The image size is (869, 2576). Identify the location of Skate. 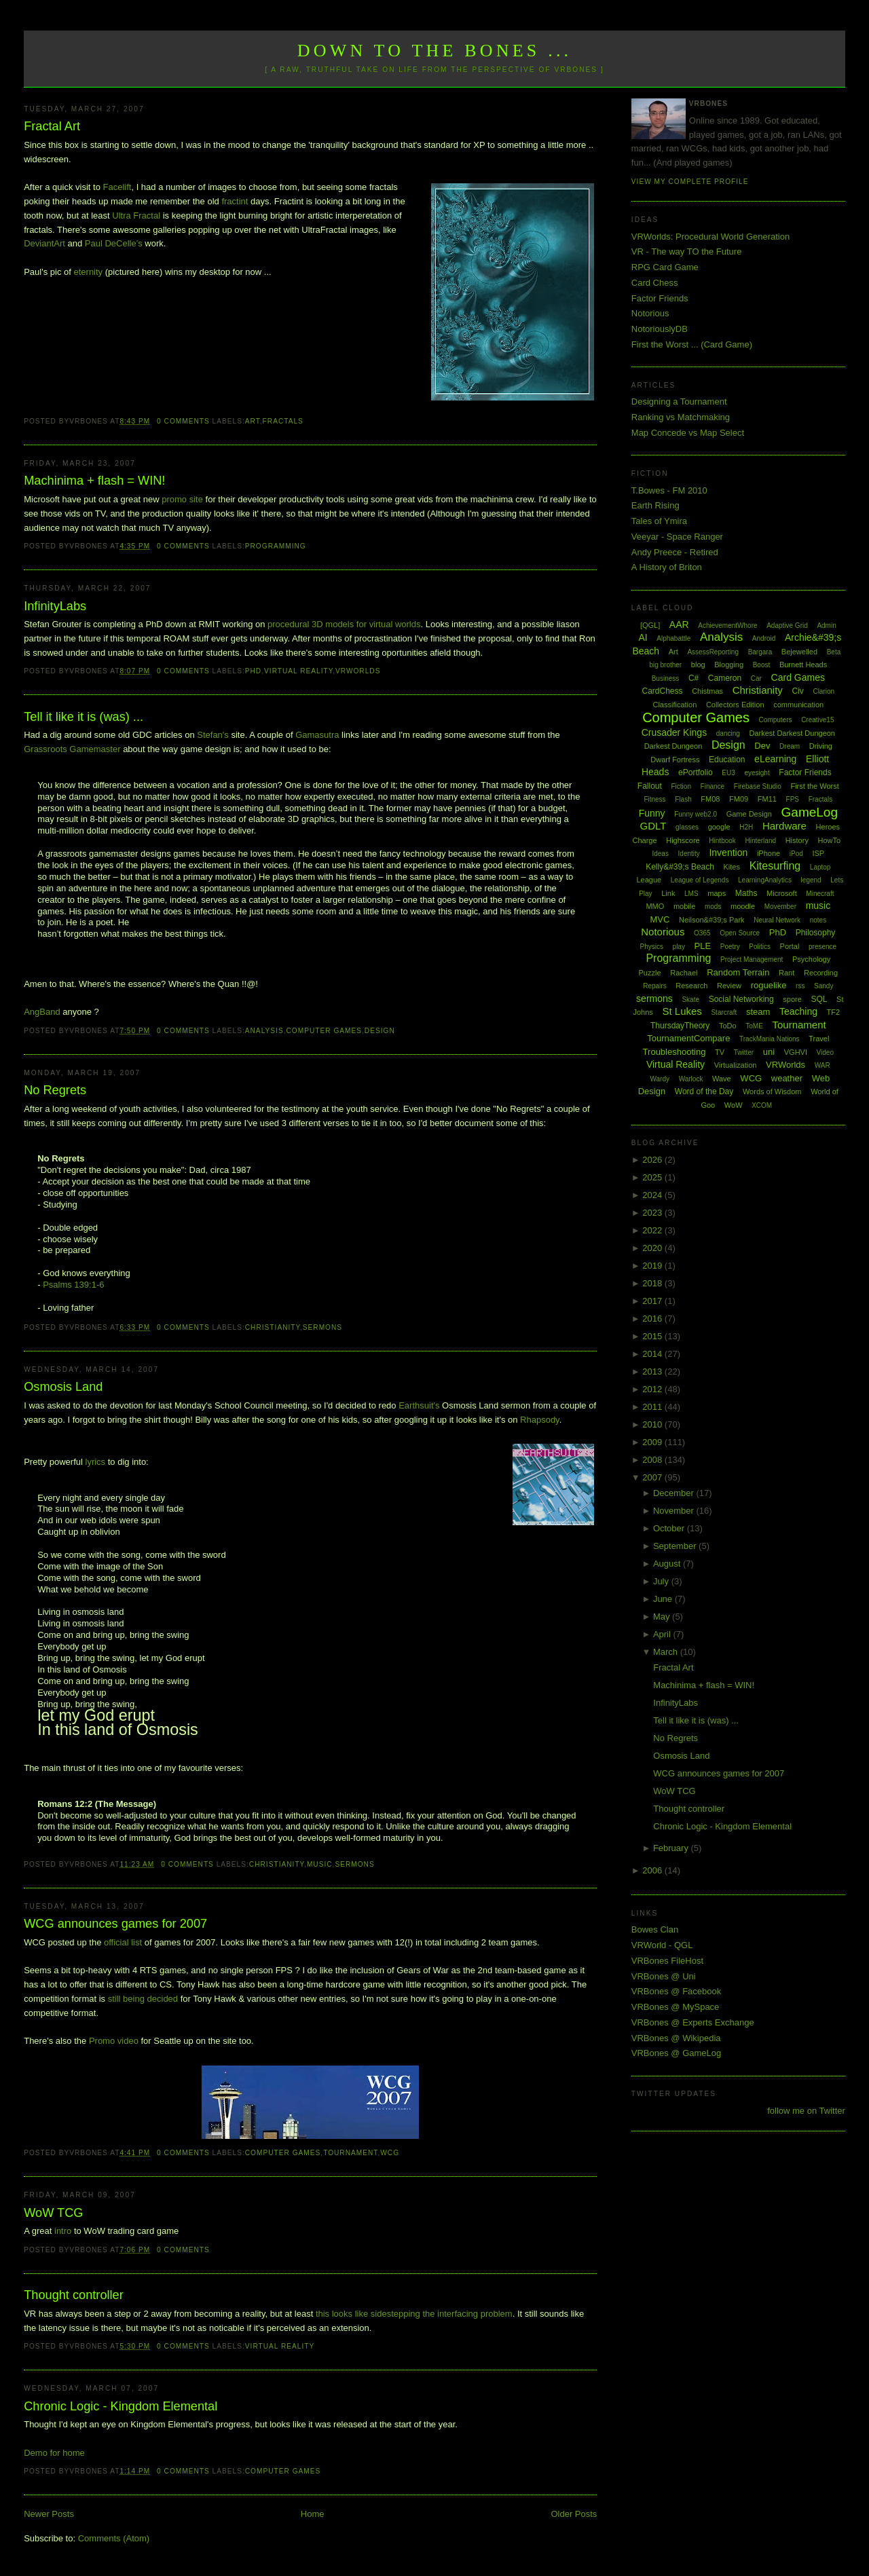
(690, 999).